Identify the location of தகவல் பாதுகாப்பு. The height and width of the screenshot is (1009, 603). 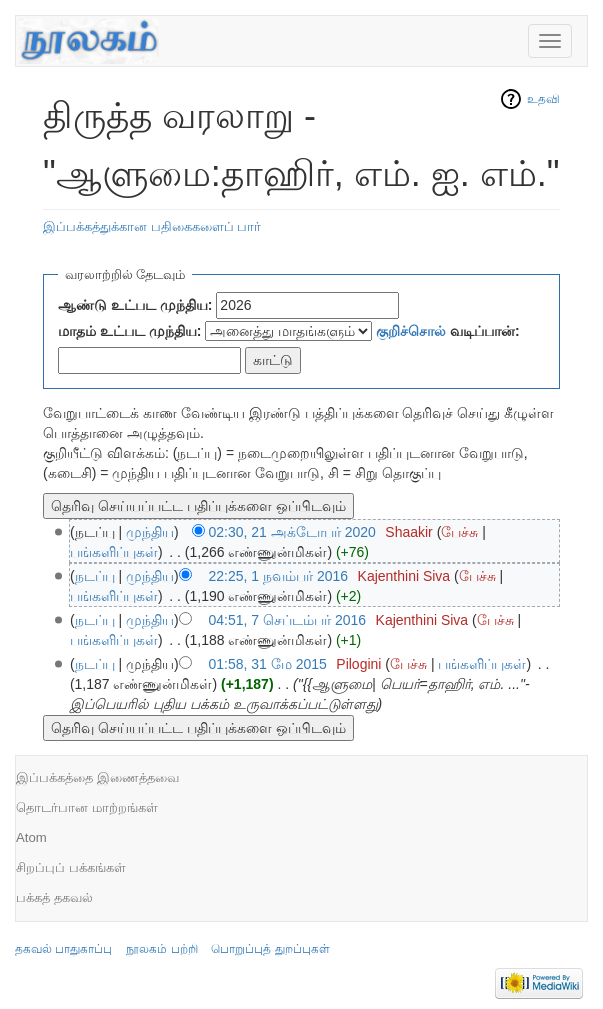
(63, 949).